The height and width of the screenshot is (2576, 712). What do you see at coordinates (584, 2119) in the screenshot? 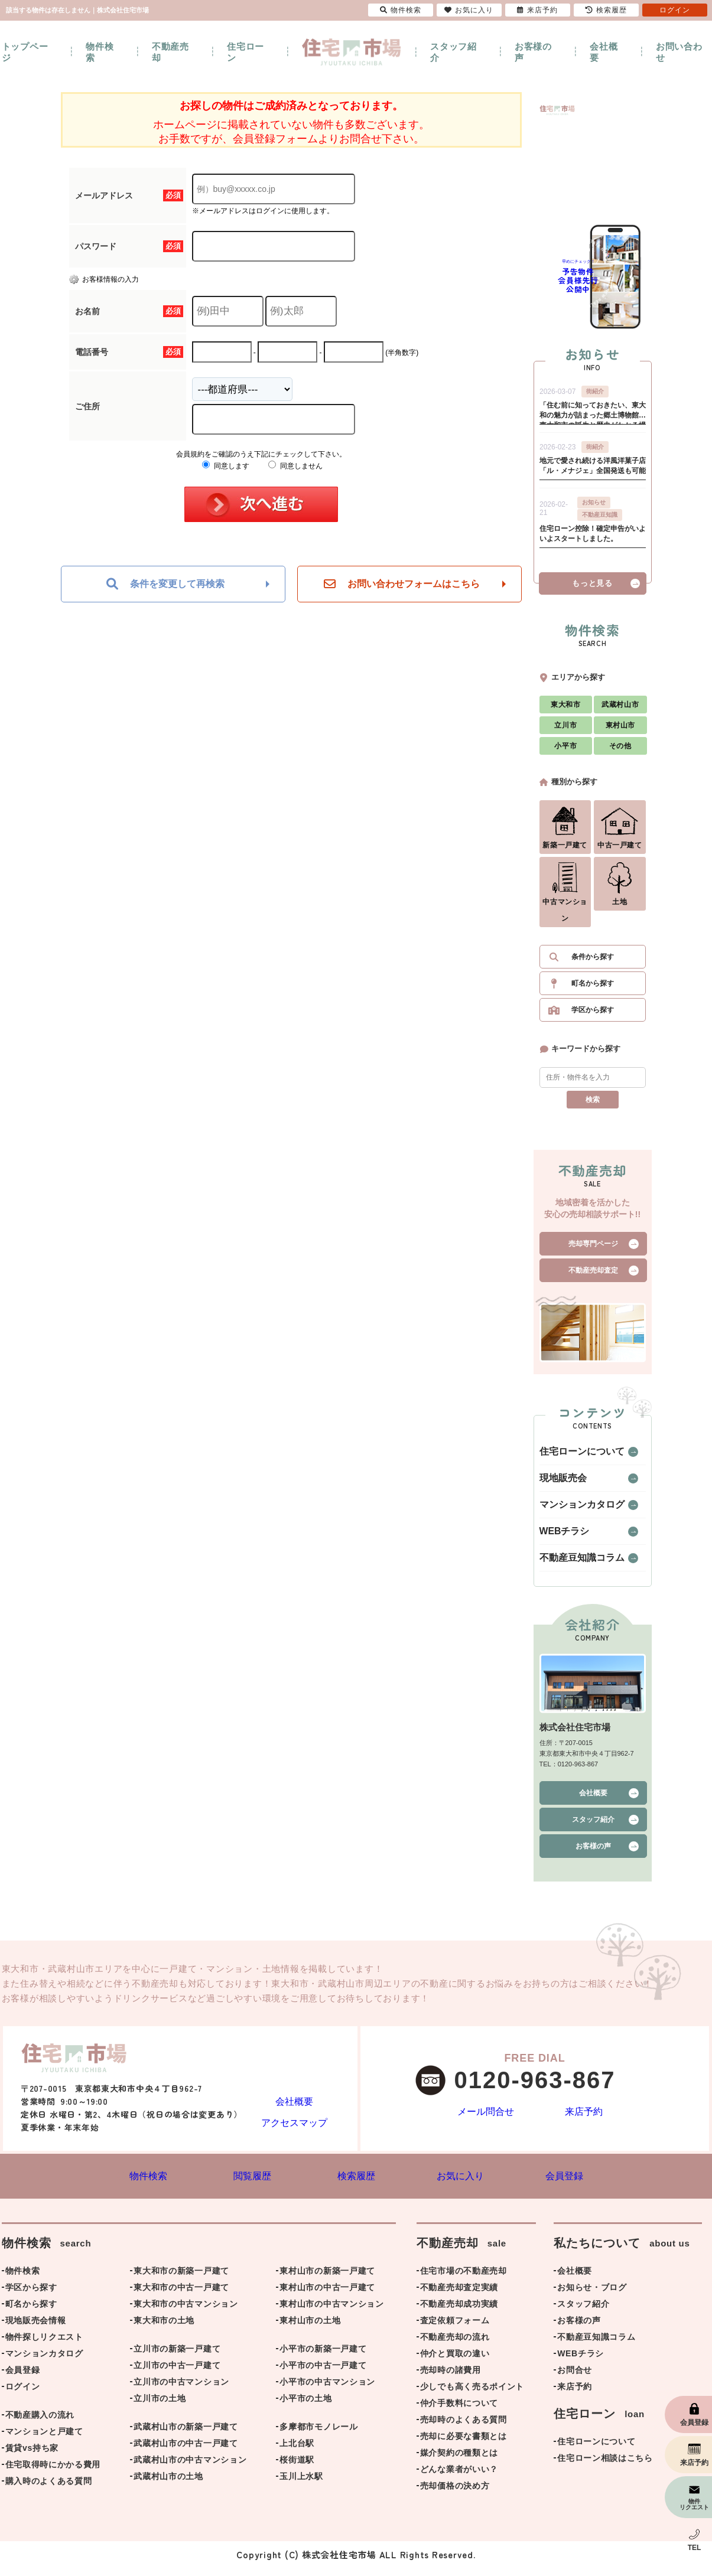
I see `来店予約` at bounding box center [584, 2119].